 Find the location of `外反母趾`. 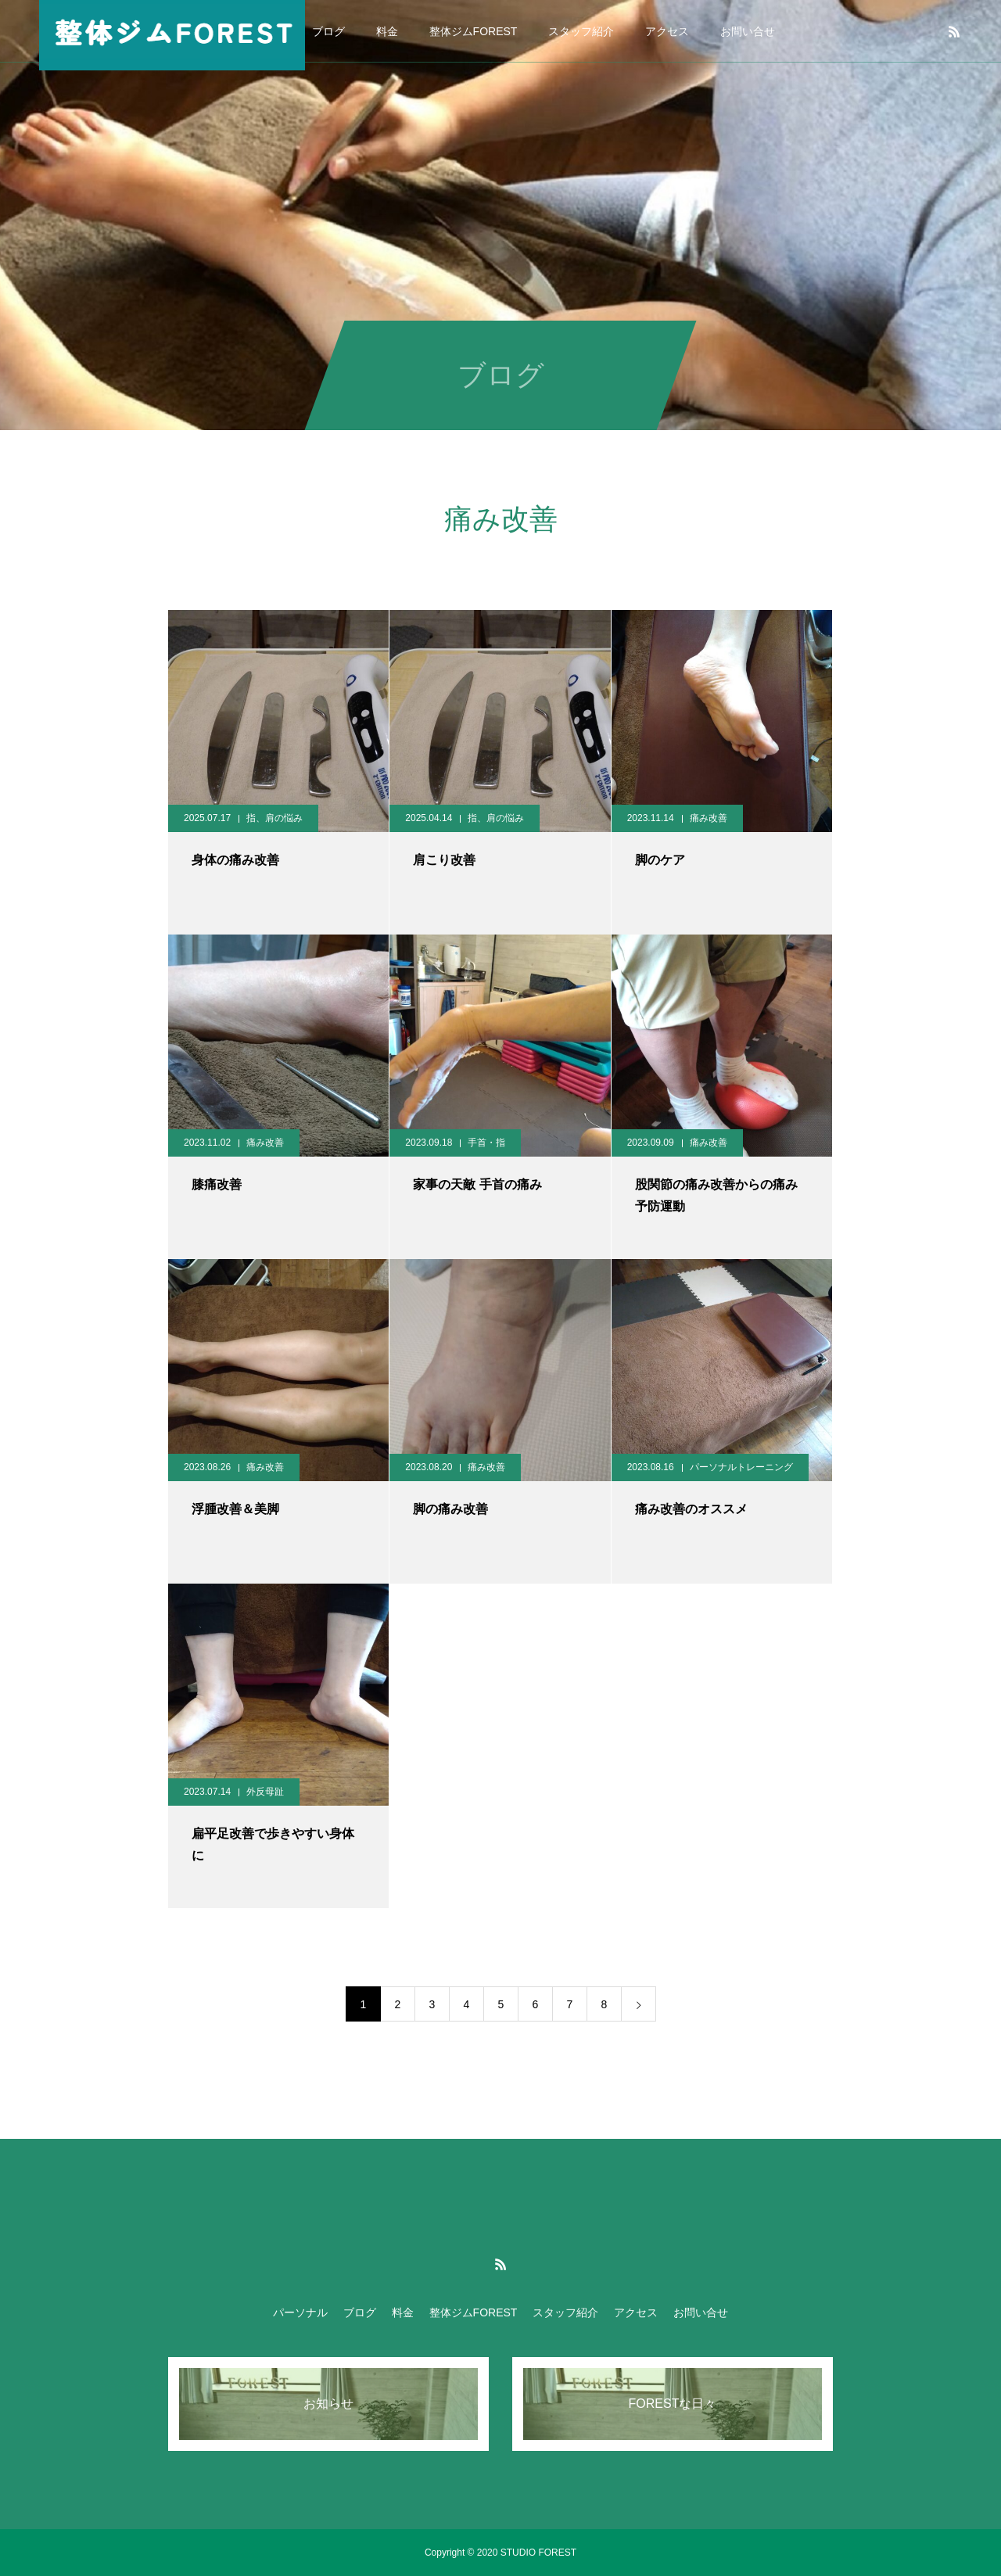

外反母趾 is located at coordinates (265, 1791).